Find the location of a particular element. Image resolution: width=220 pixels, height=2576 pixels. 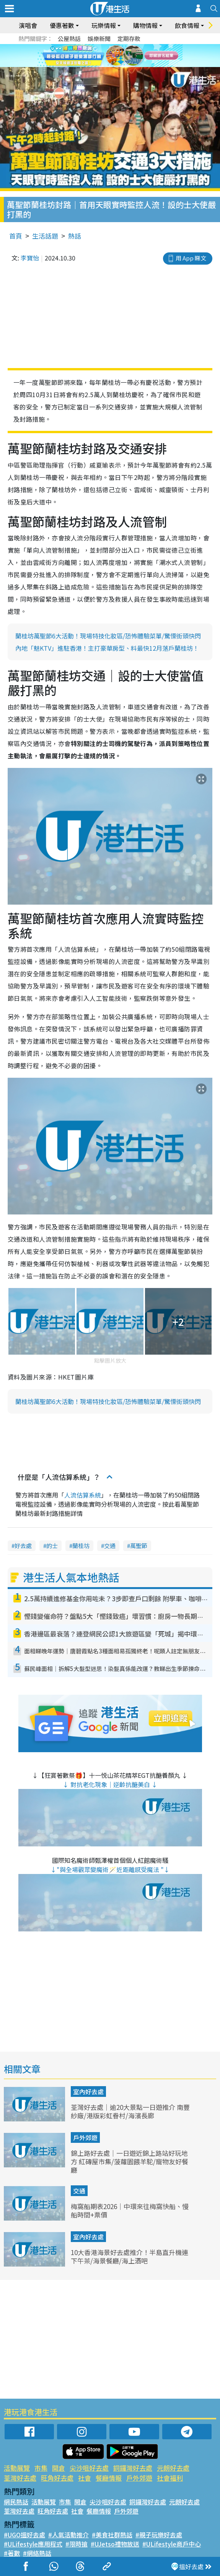

銅鑼灣好去處 is located at coordinates (132, 2468).